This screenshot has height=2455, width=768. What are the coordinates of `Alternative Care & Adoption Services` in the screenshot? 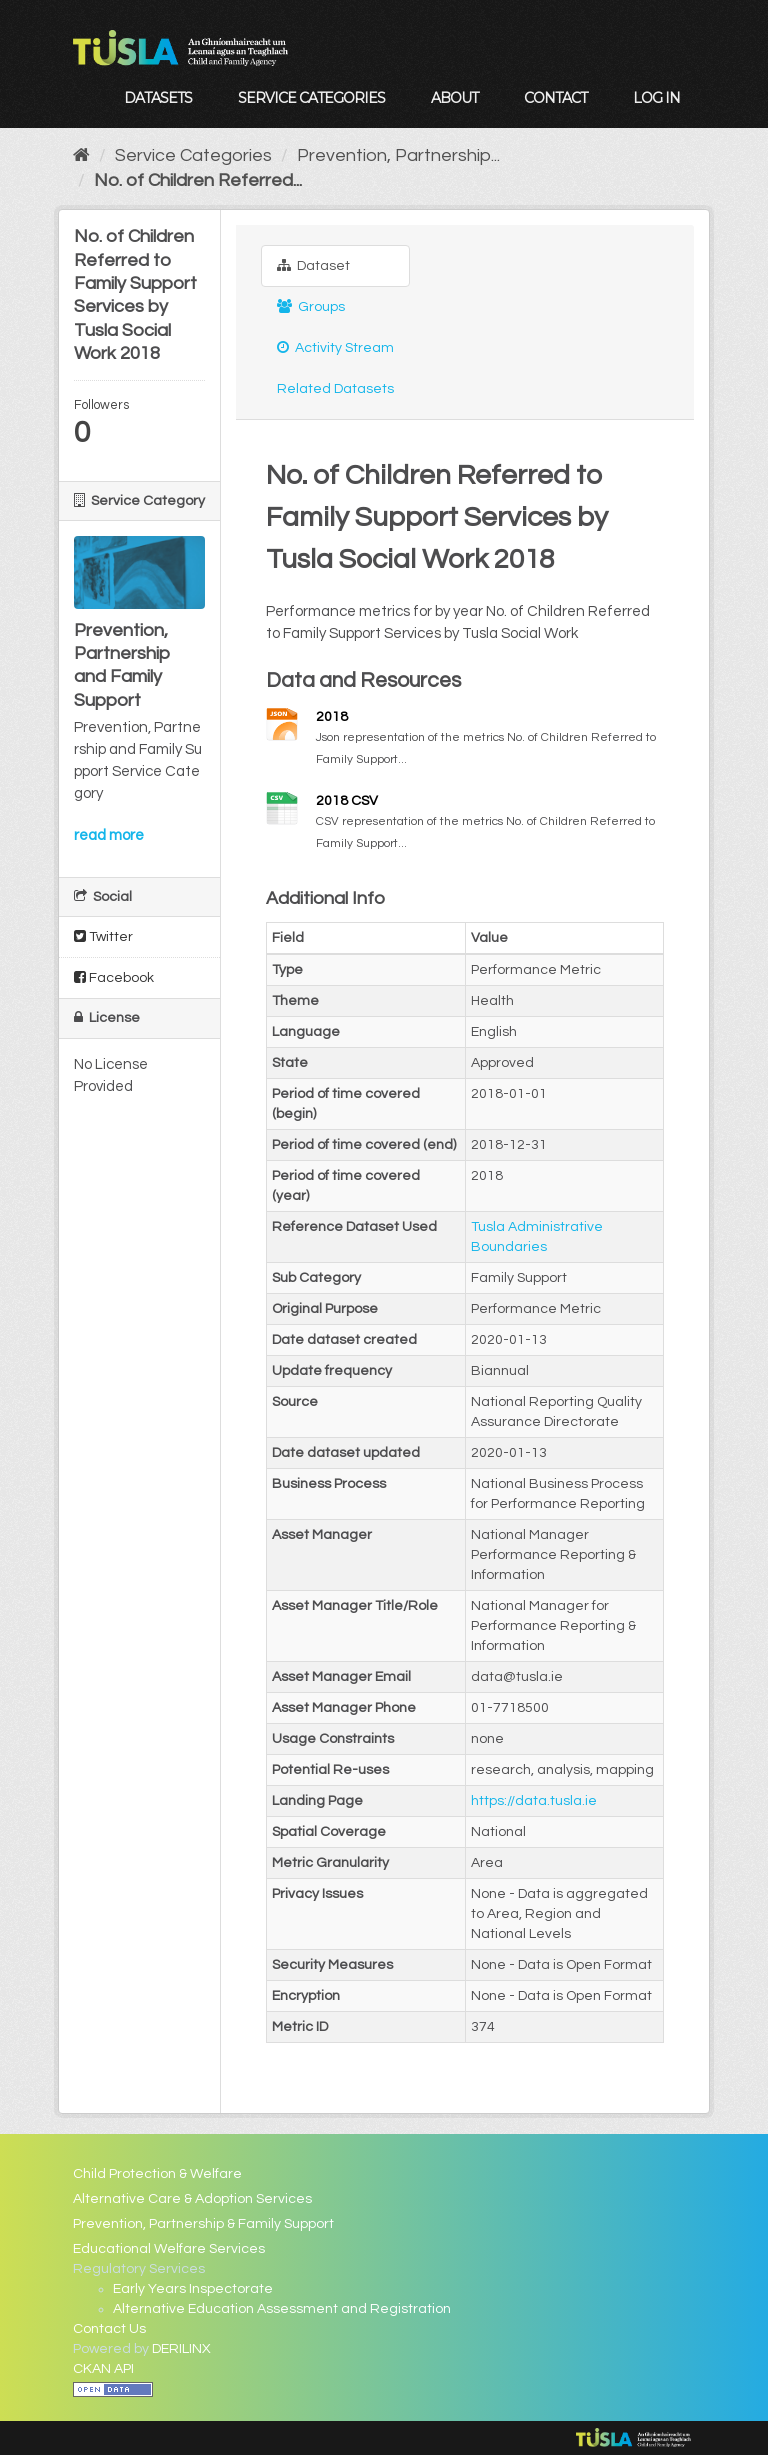 It's located at (192, 2199).